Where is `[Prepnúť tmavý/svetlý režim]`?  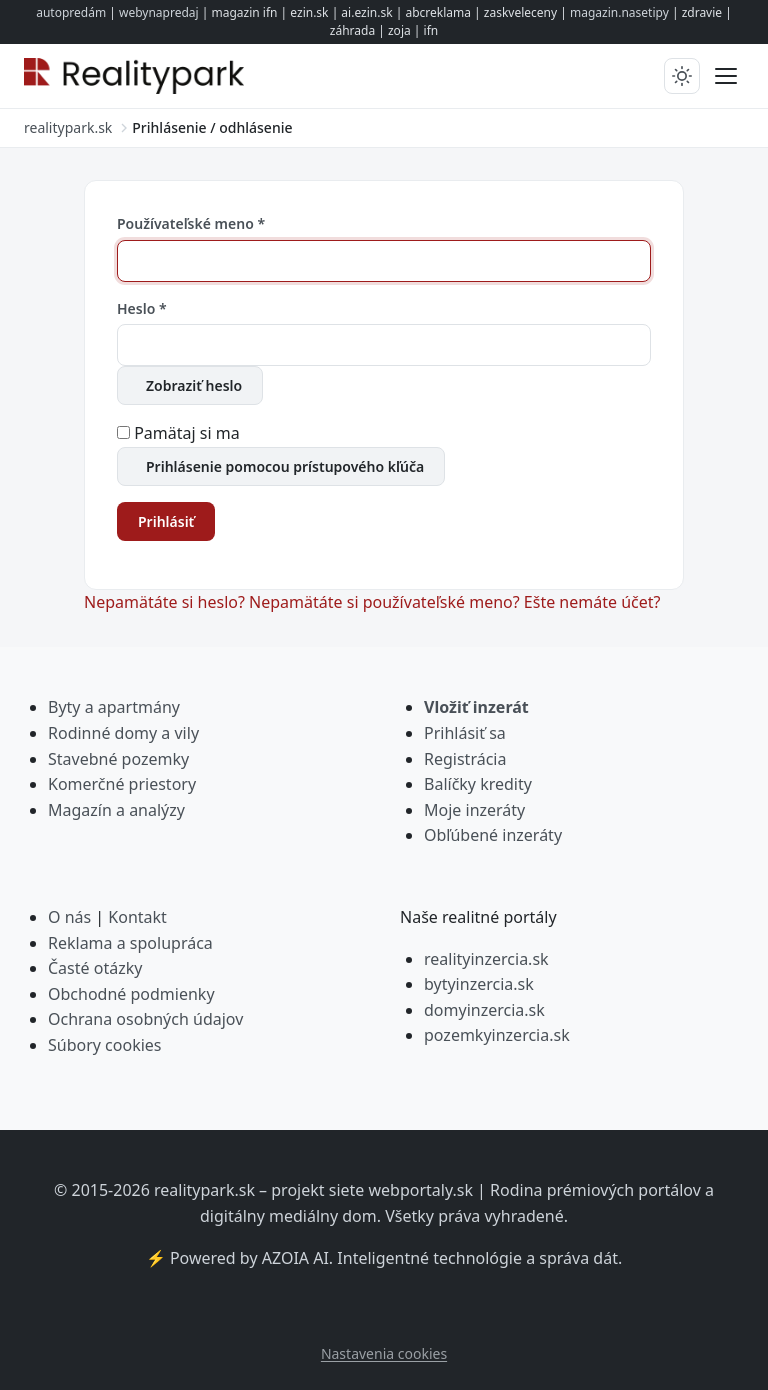
[Prepnúť tmavý/svetlý režim] is located at coordinates (682, 76).